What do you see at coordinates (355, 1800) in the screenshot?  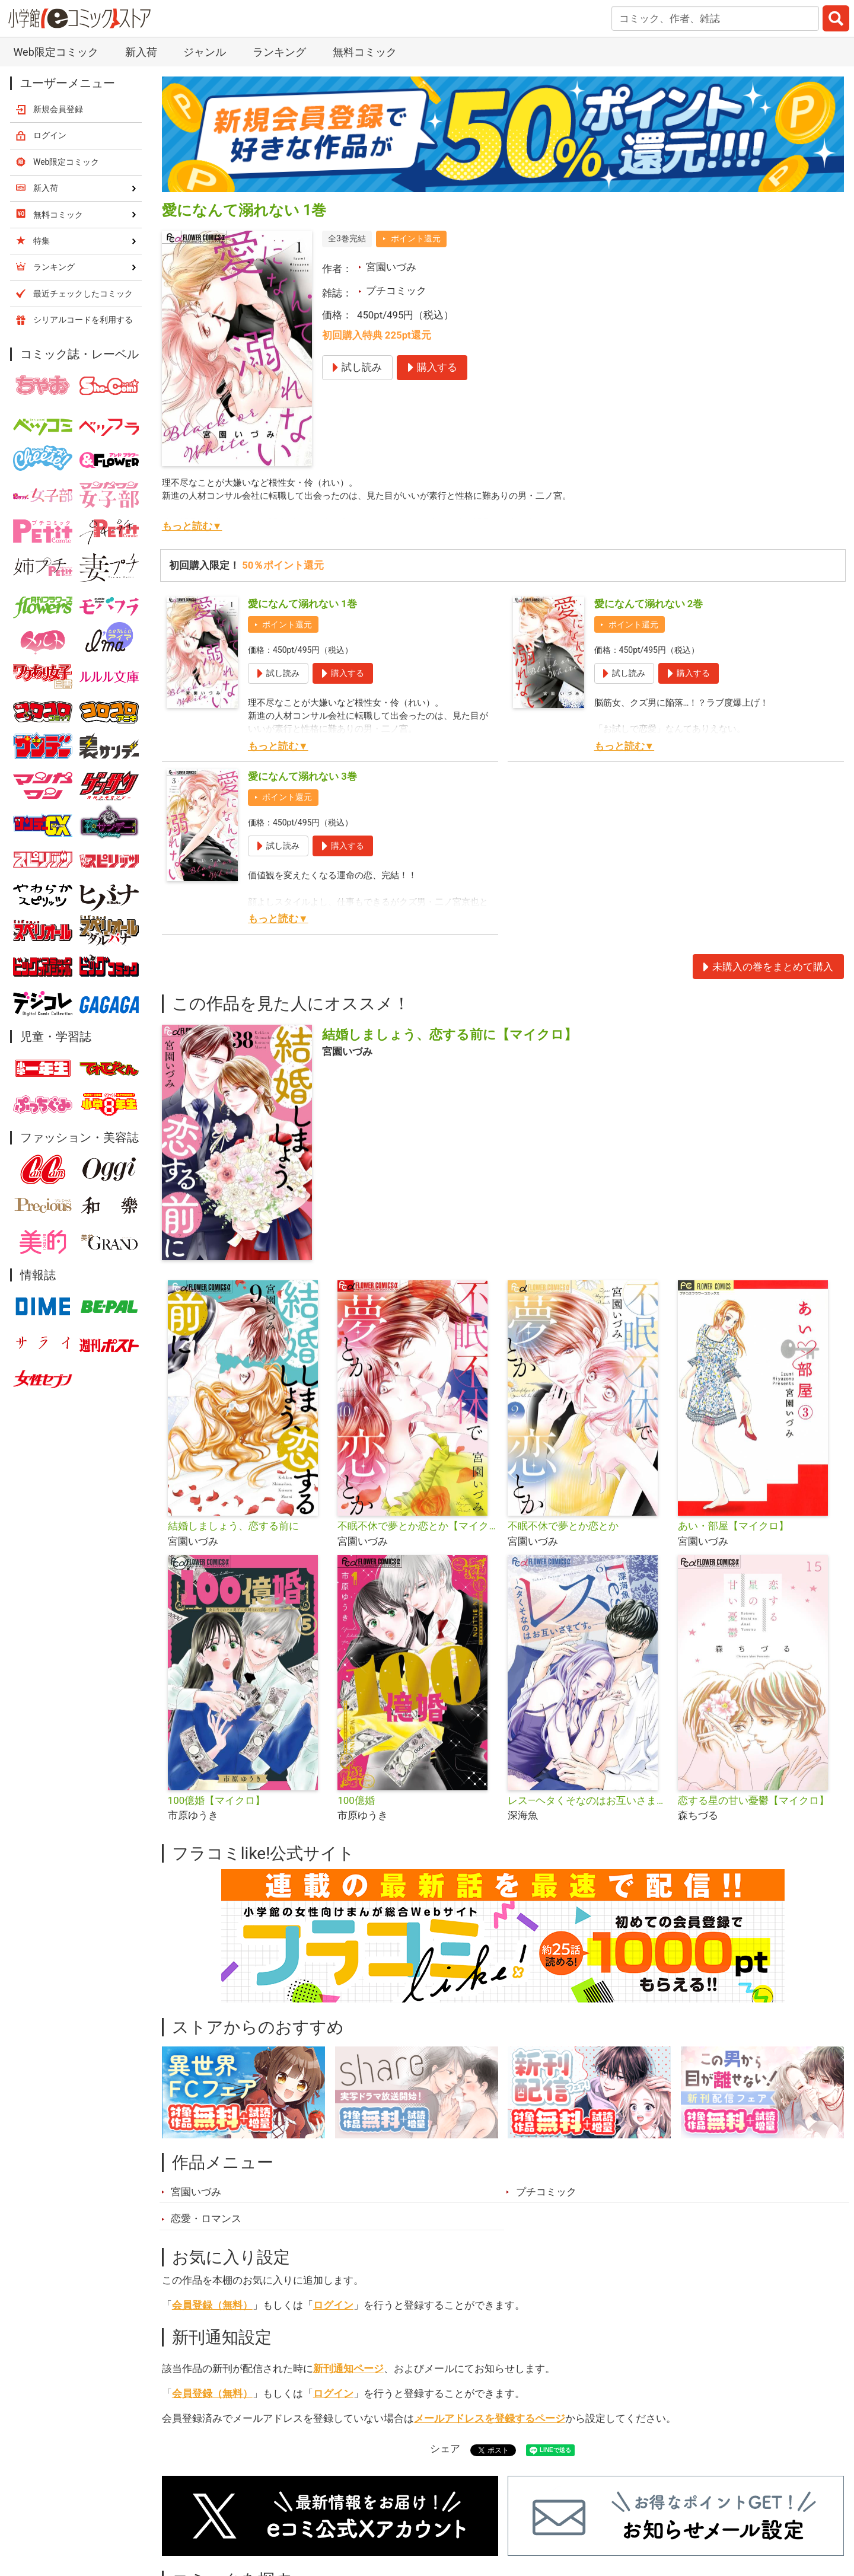 I see `100億婚` at bounding box center [355, 1800].